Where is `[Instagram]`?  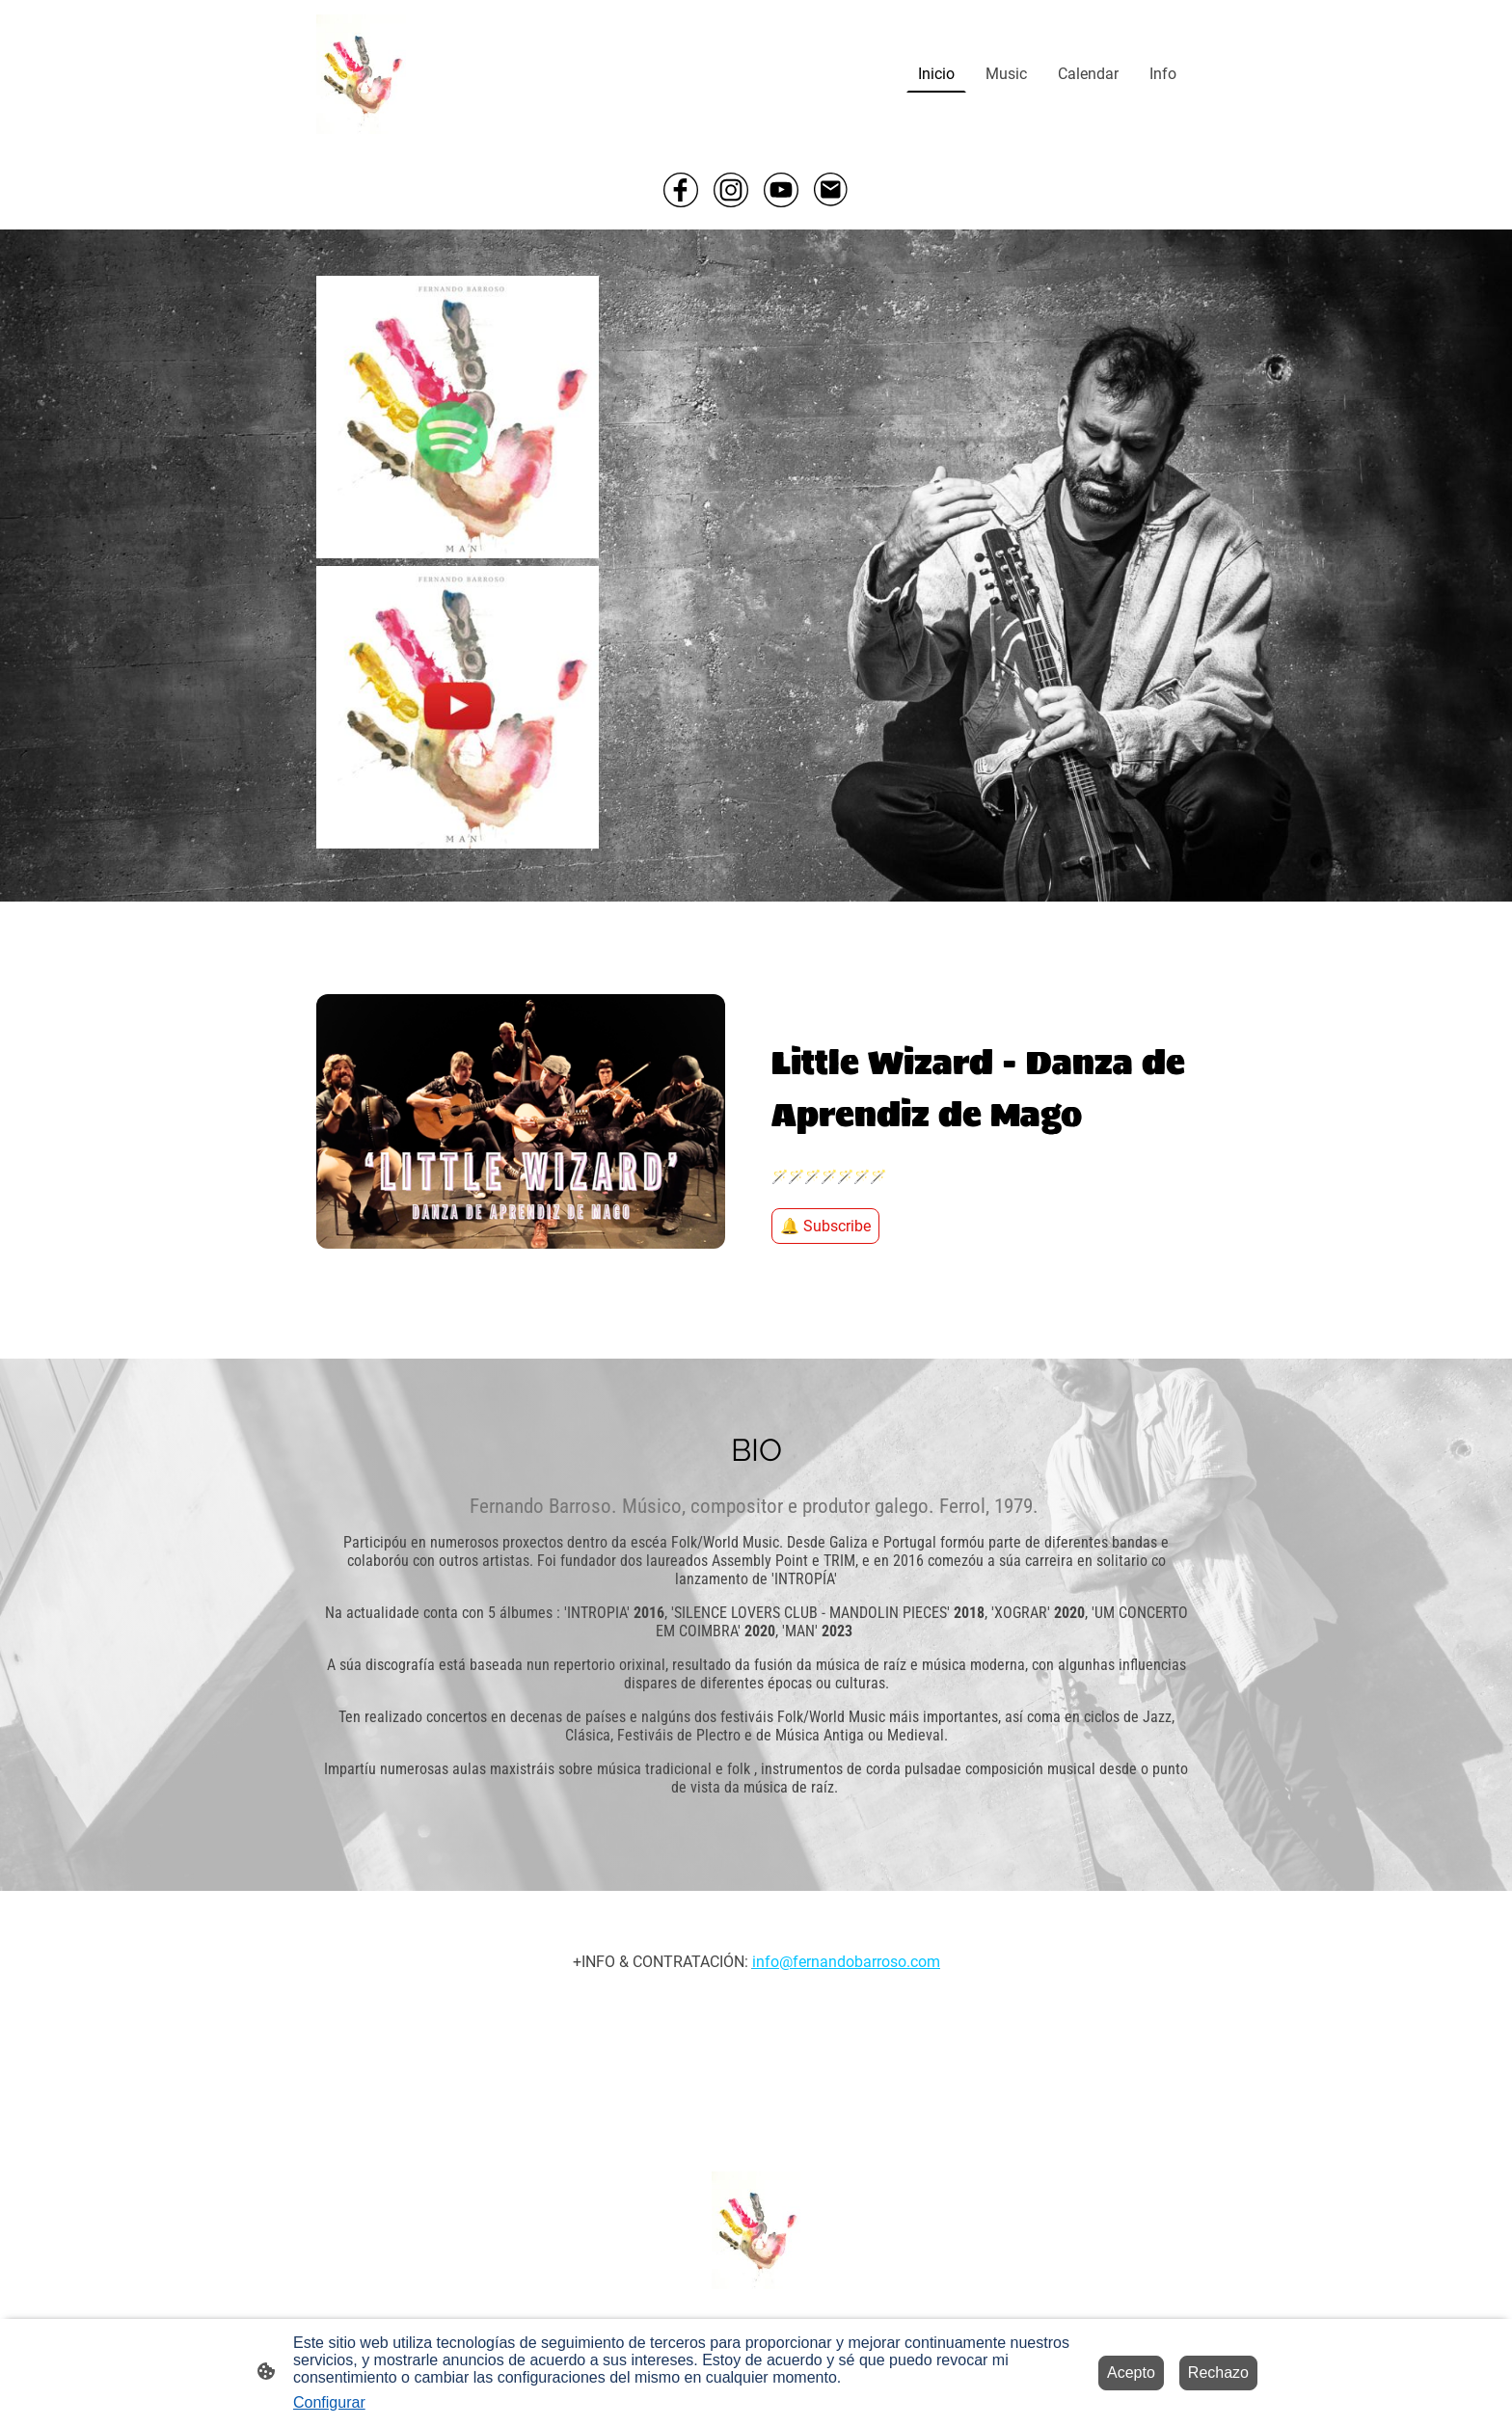 [Instagram] is located at coordinates (731, 190).